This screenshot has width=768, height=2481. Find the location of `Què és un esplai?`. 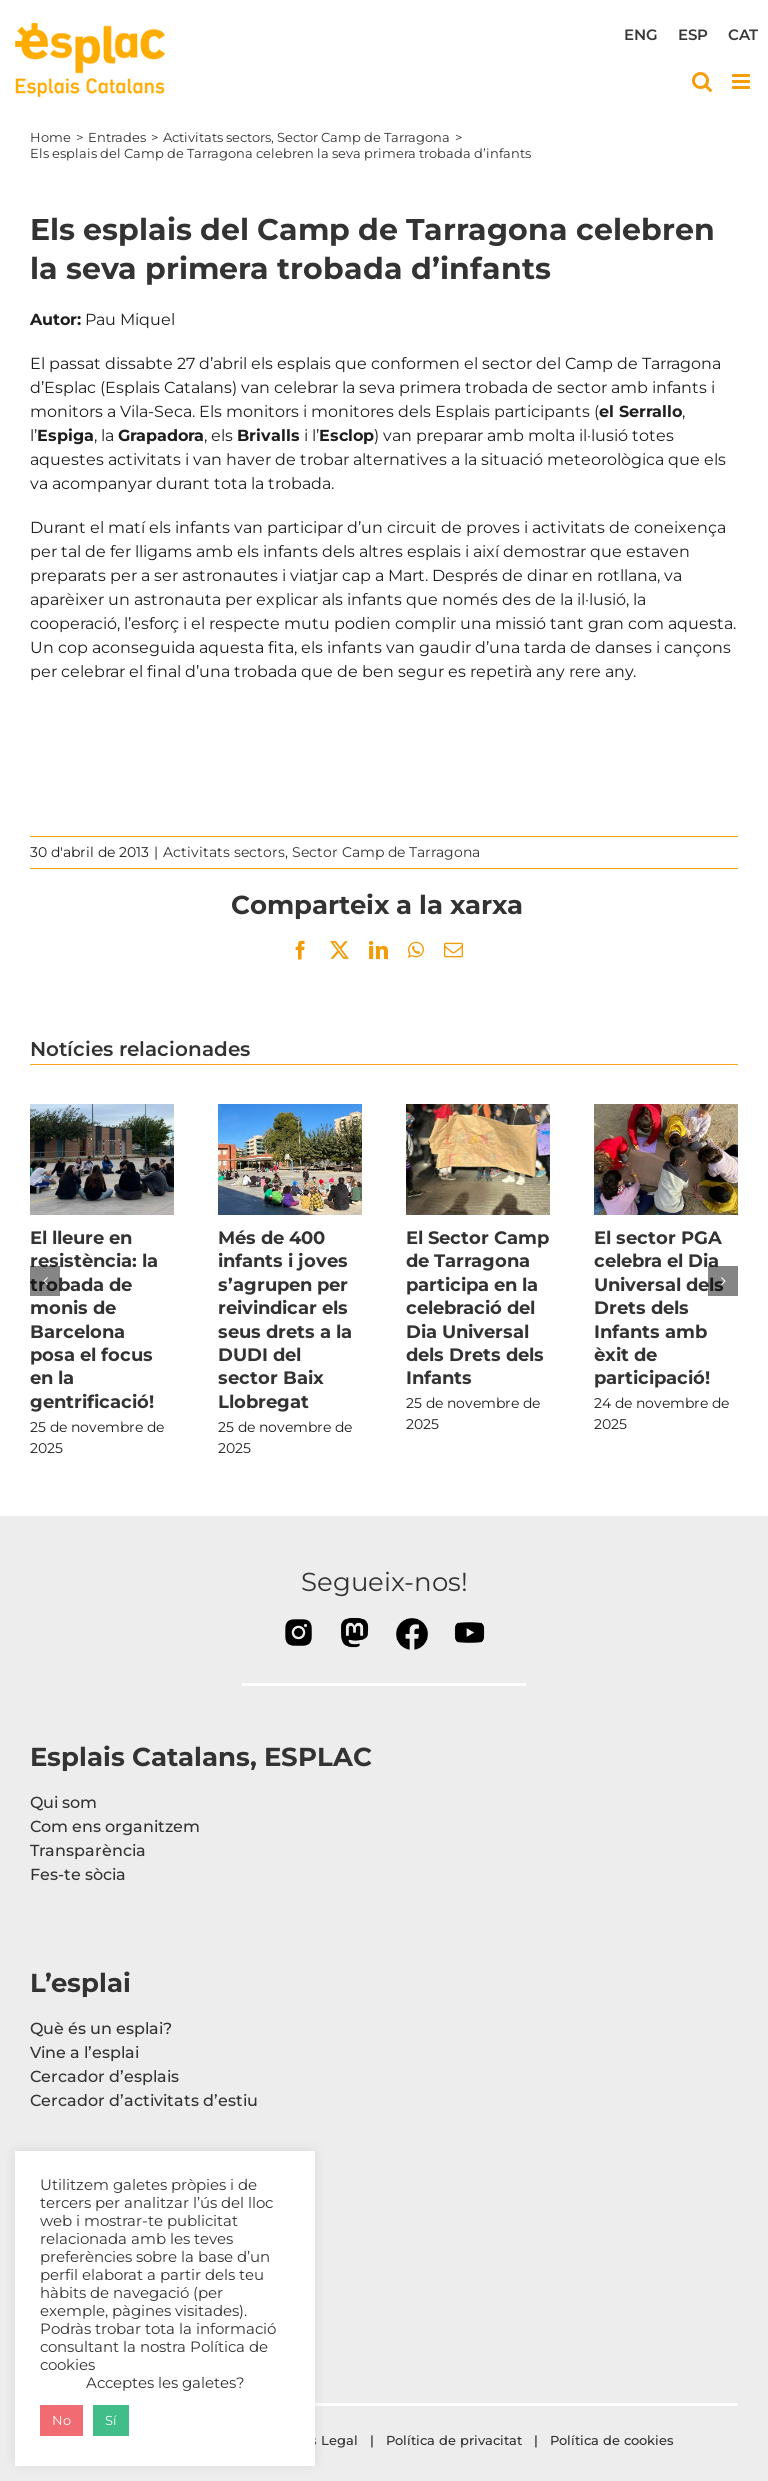

Què és un esplai? is located at coordinates (101, 2028).